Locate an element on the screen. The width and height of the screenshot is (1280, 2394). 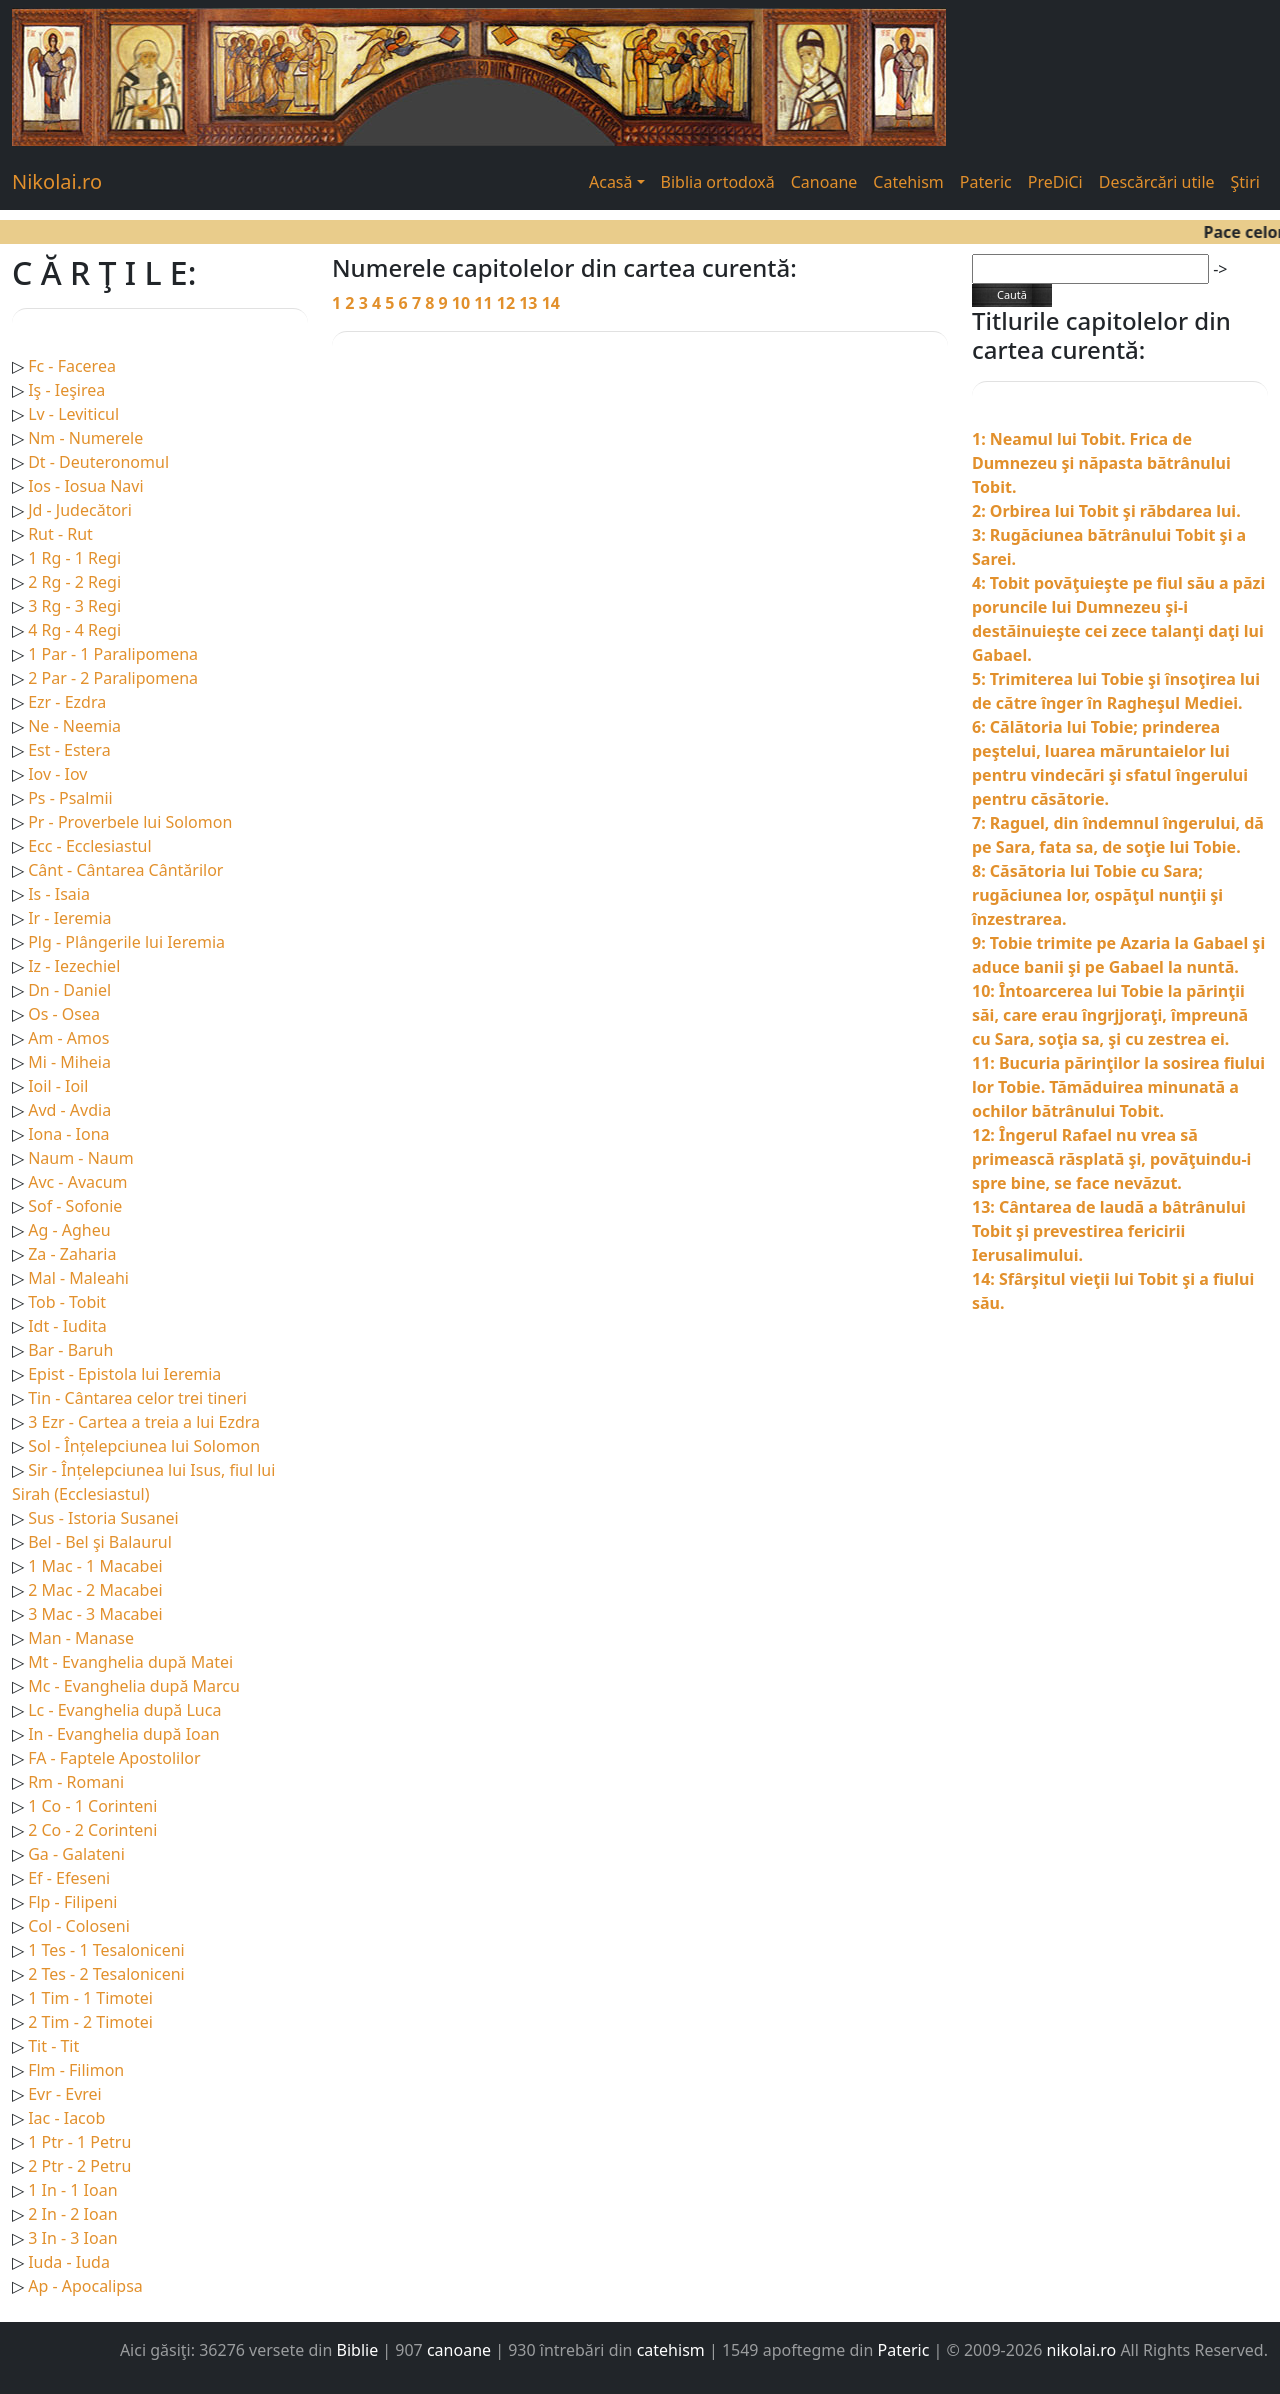
nikolai.ro is located at coordinates (1082, 2350).